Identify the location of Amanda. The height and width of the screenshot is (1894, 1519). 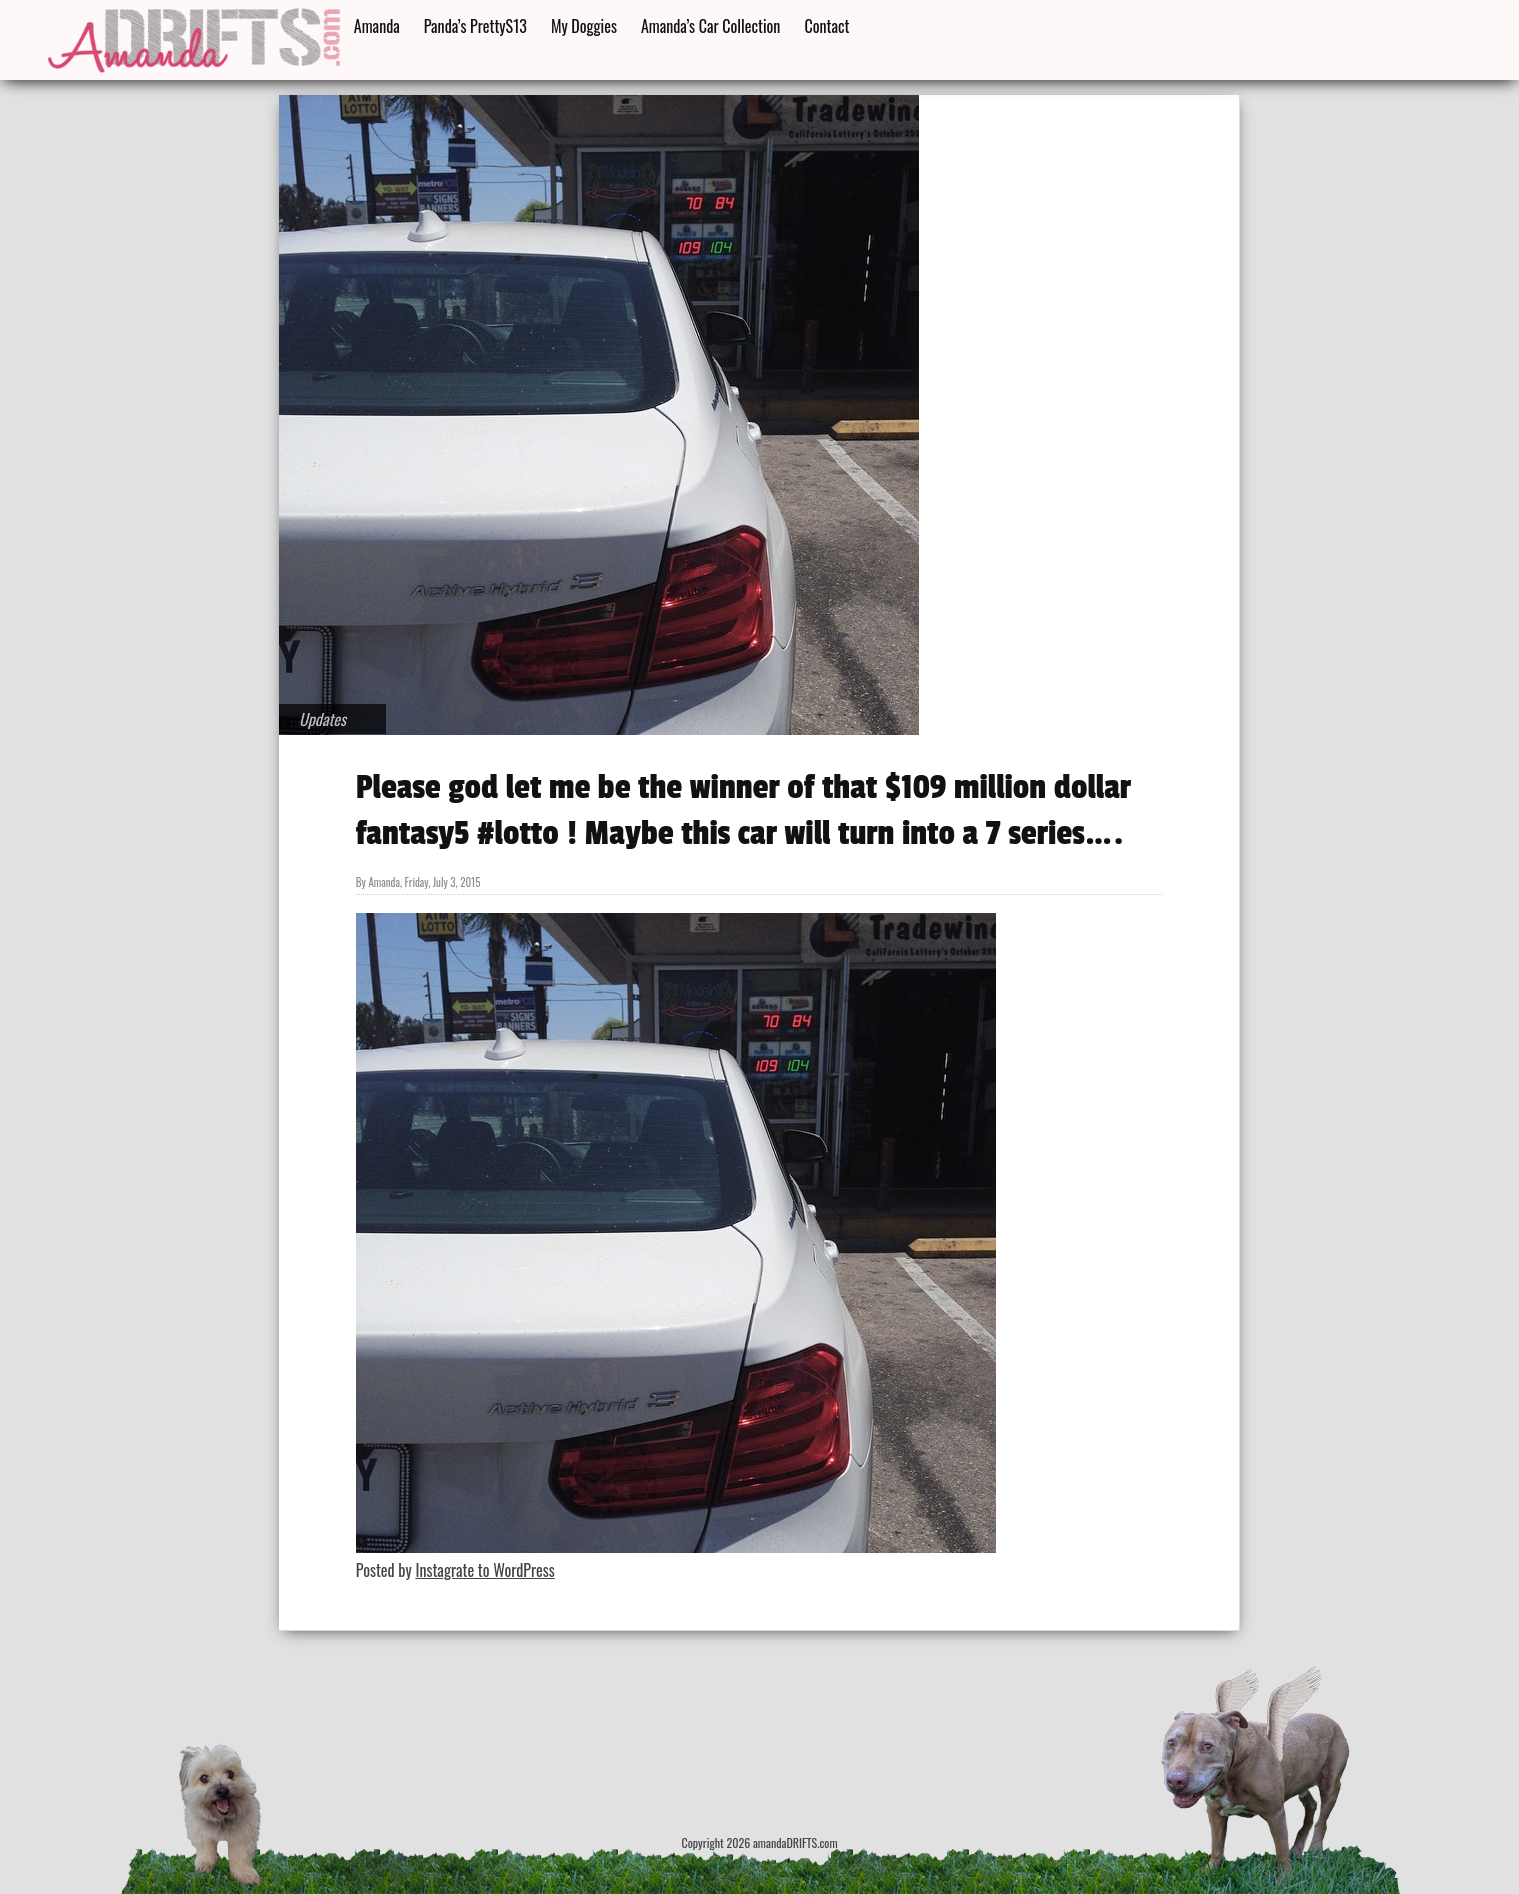
(377, 26).